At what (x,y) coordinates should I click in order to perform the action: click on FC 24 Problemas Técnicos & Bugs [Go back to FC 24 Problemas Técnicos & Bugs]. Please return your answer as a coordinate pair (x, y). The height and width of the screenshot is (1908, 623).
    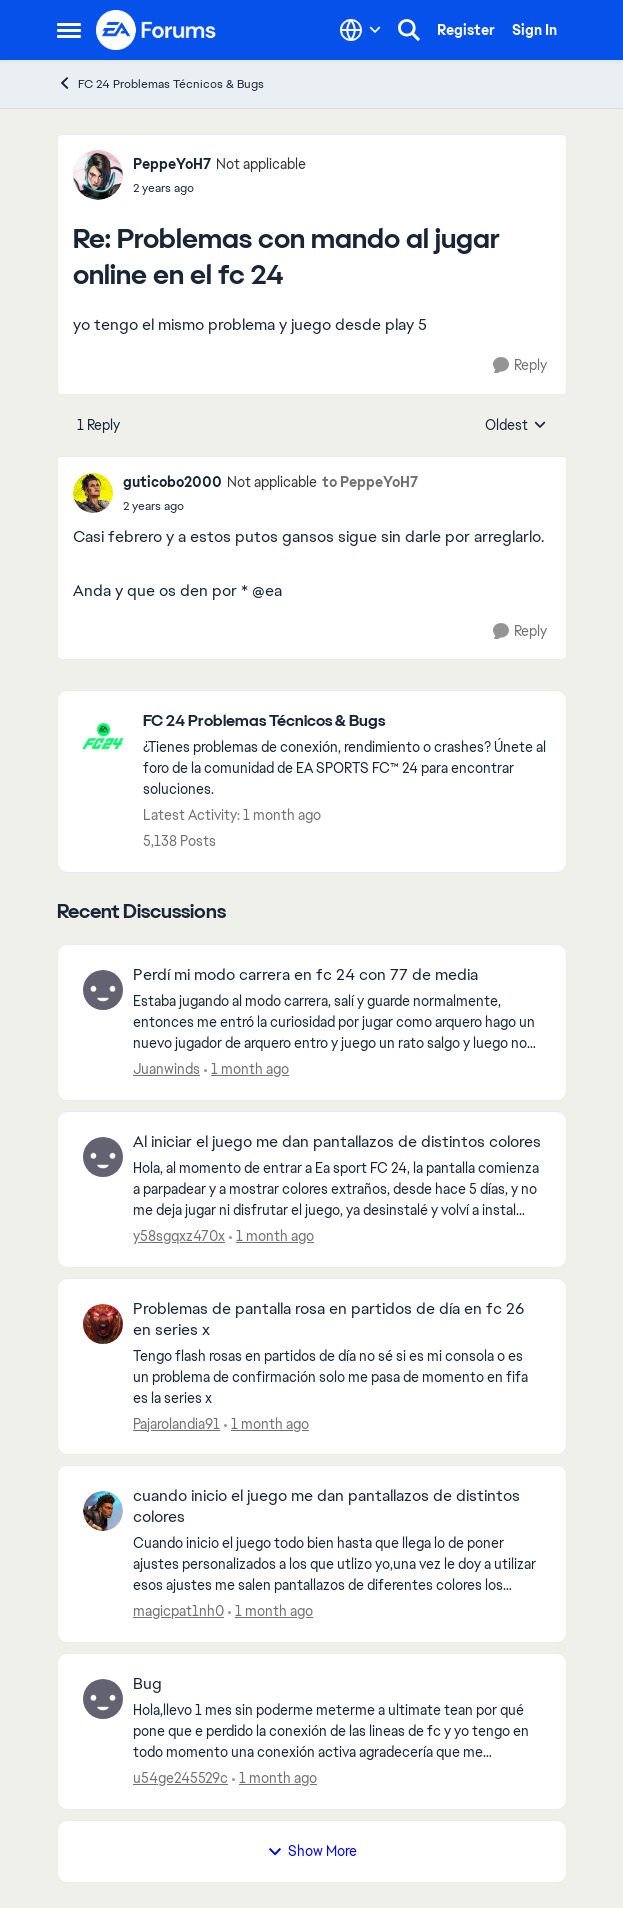
    Looking at the image, I should click on (160, 83).